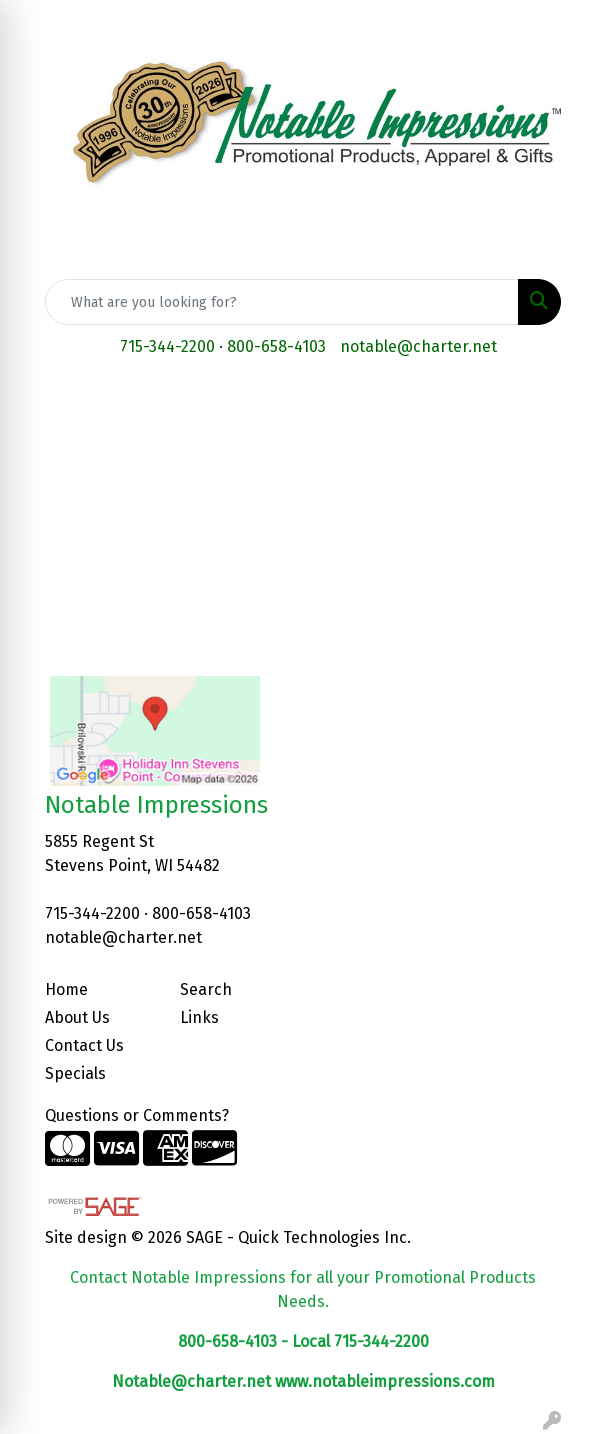 This screenshot has height=1434, width=606. I want to click on 715-344-2200, so click(167, 346).